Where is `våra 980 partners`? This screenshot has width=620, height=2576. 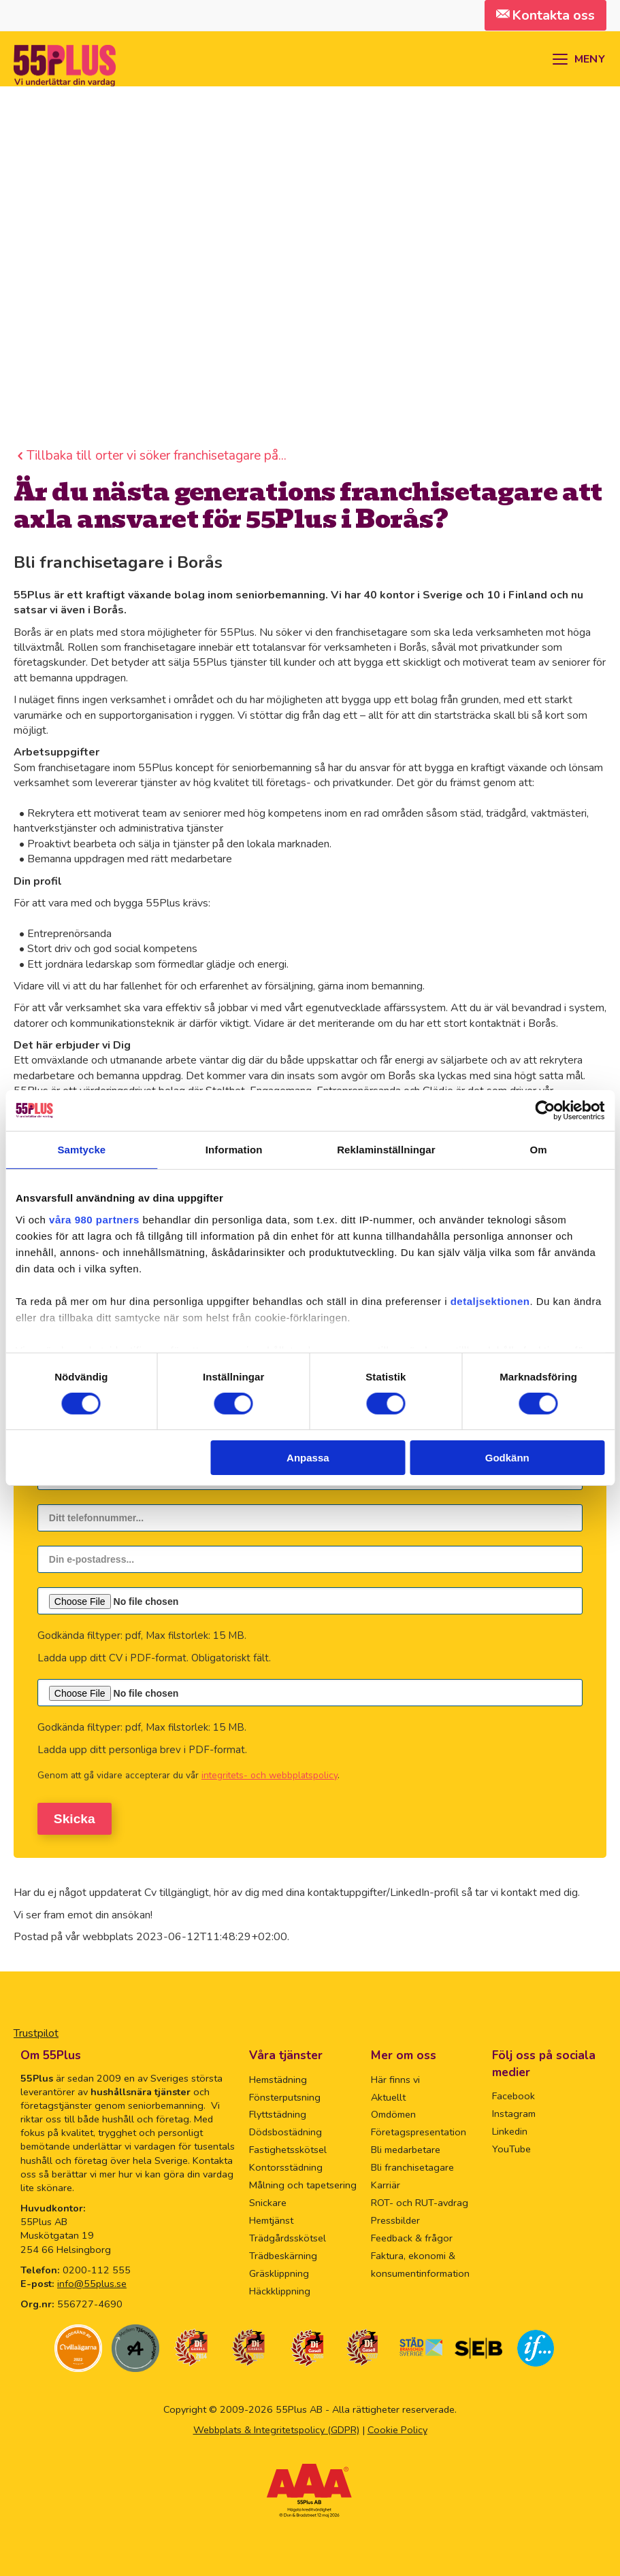
våra 980 partners is located at coordinates (94, 1219).